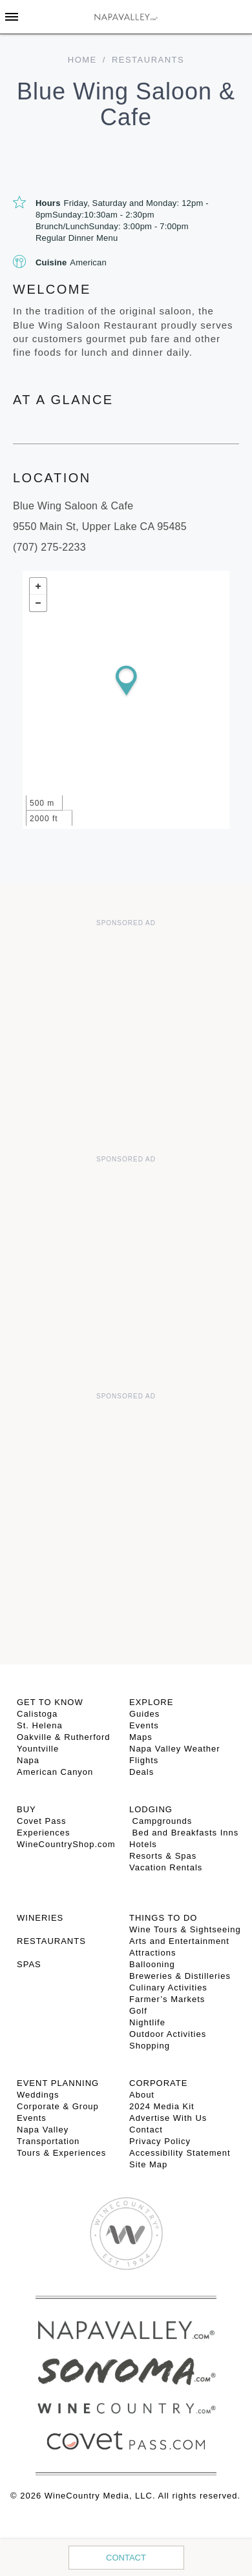  I want to click on THINGS TO DO, so click(163, 1918).